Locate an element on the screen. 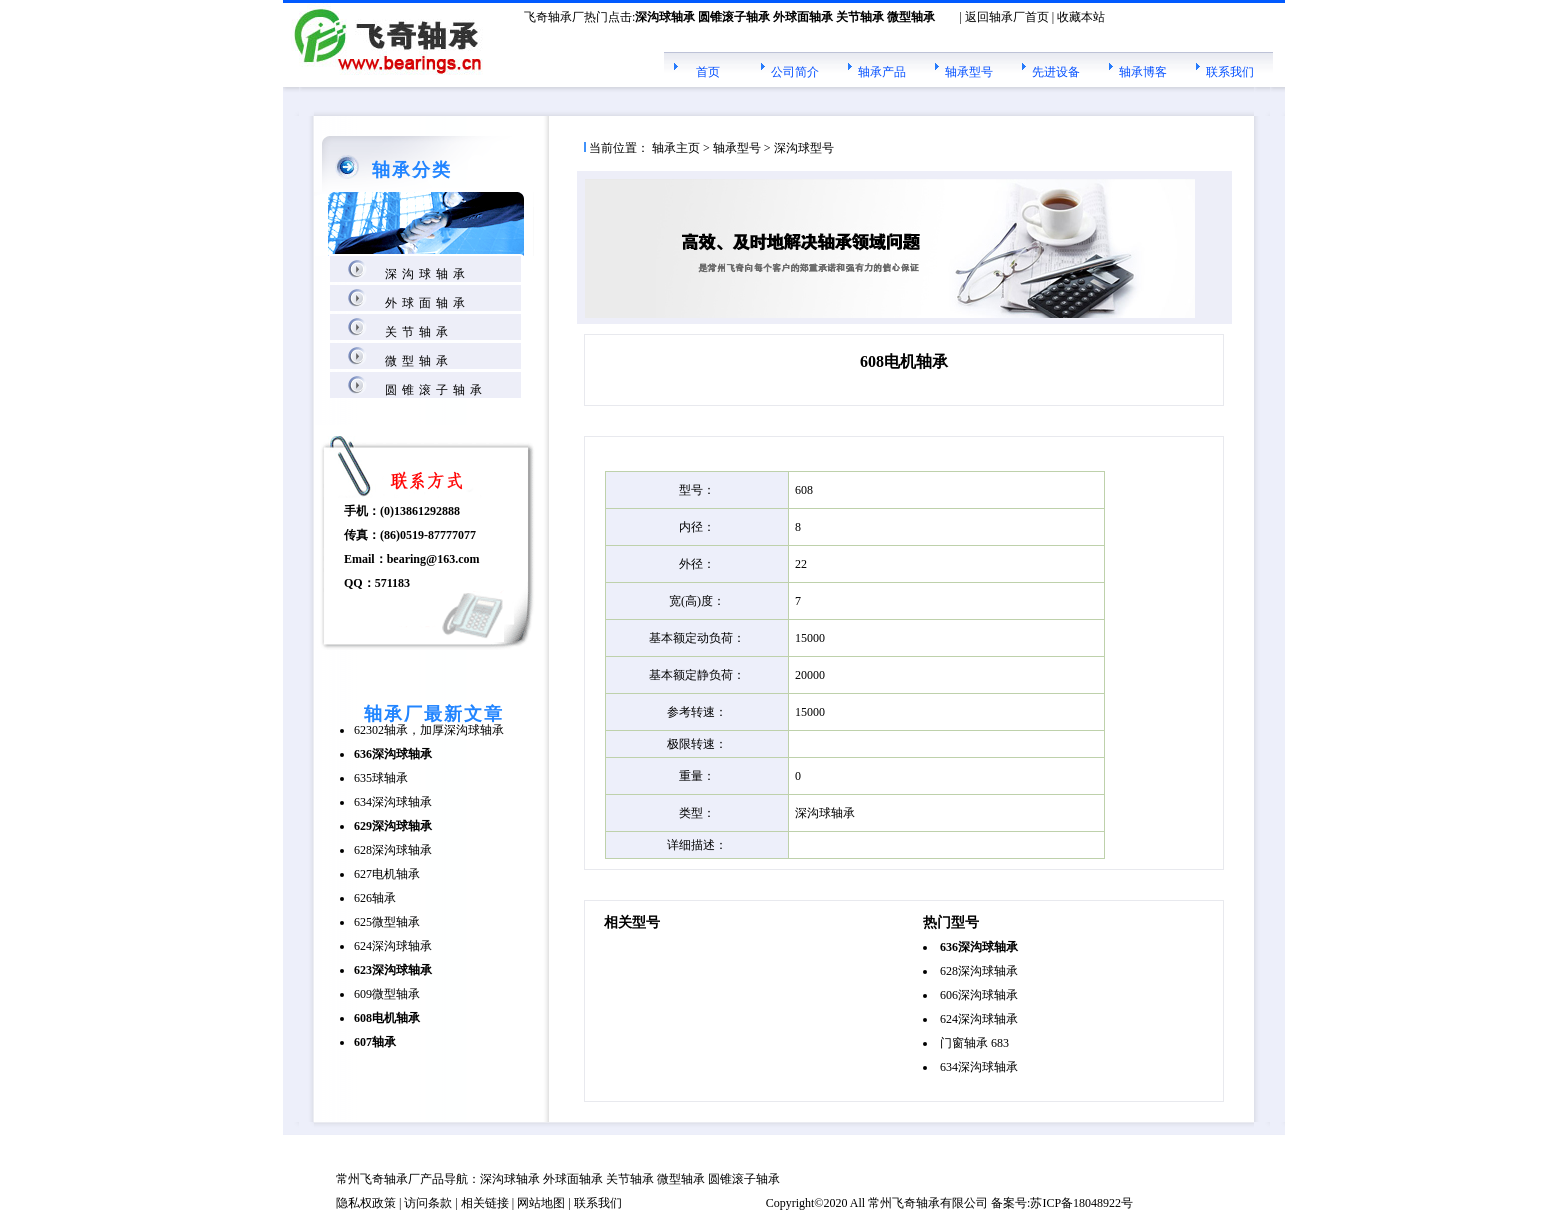  门窗轴承 683 is located at coordinates (974, 1043).